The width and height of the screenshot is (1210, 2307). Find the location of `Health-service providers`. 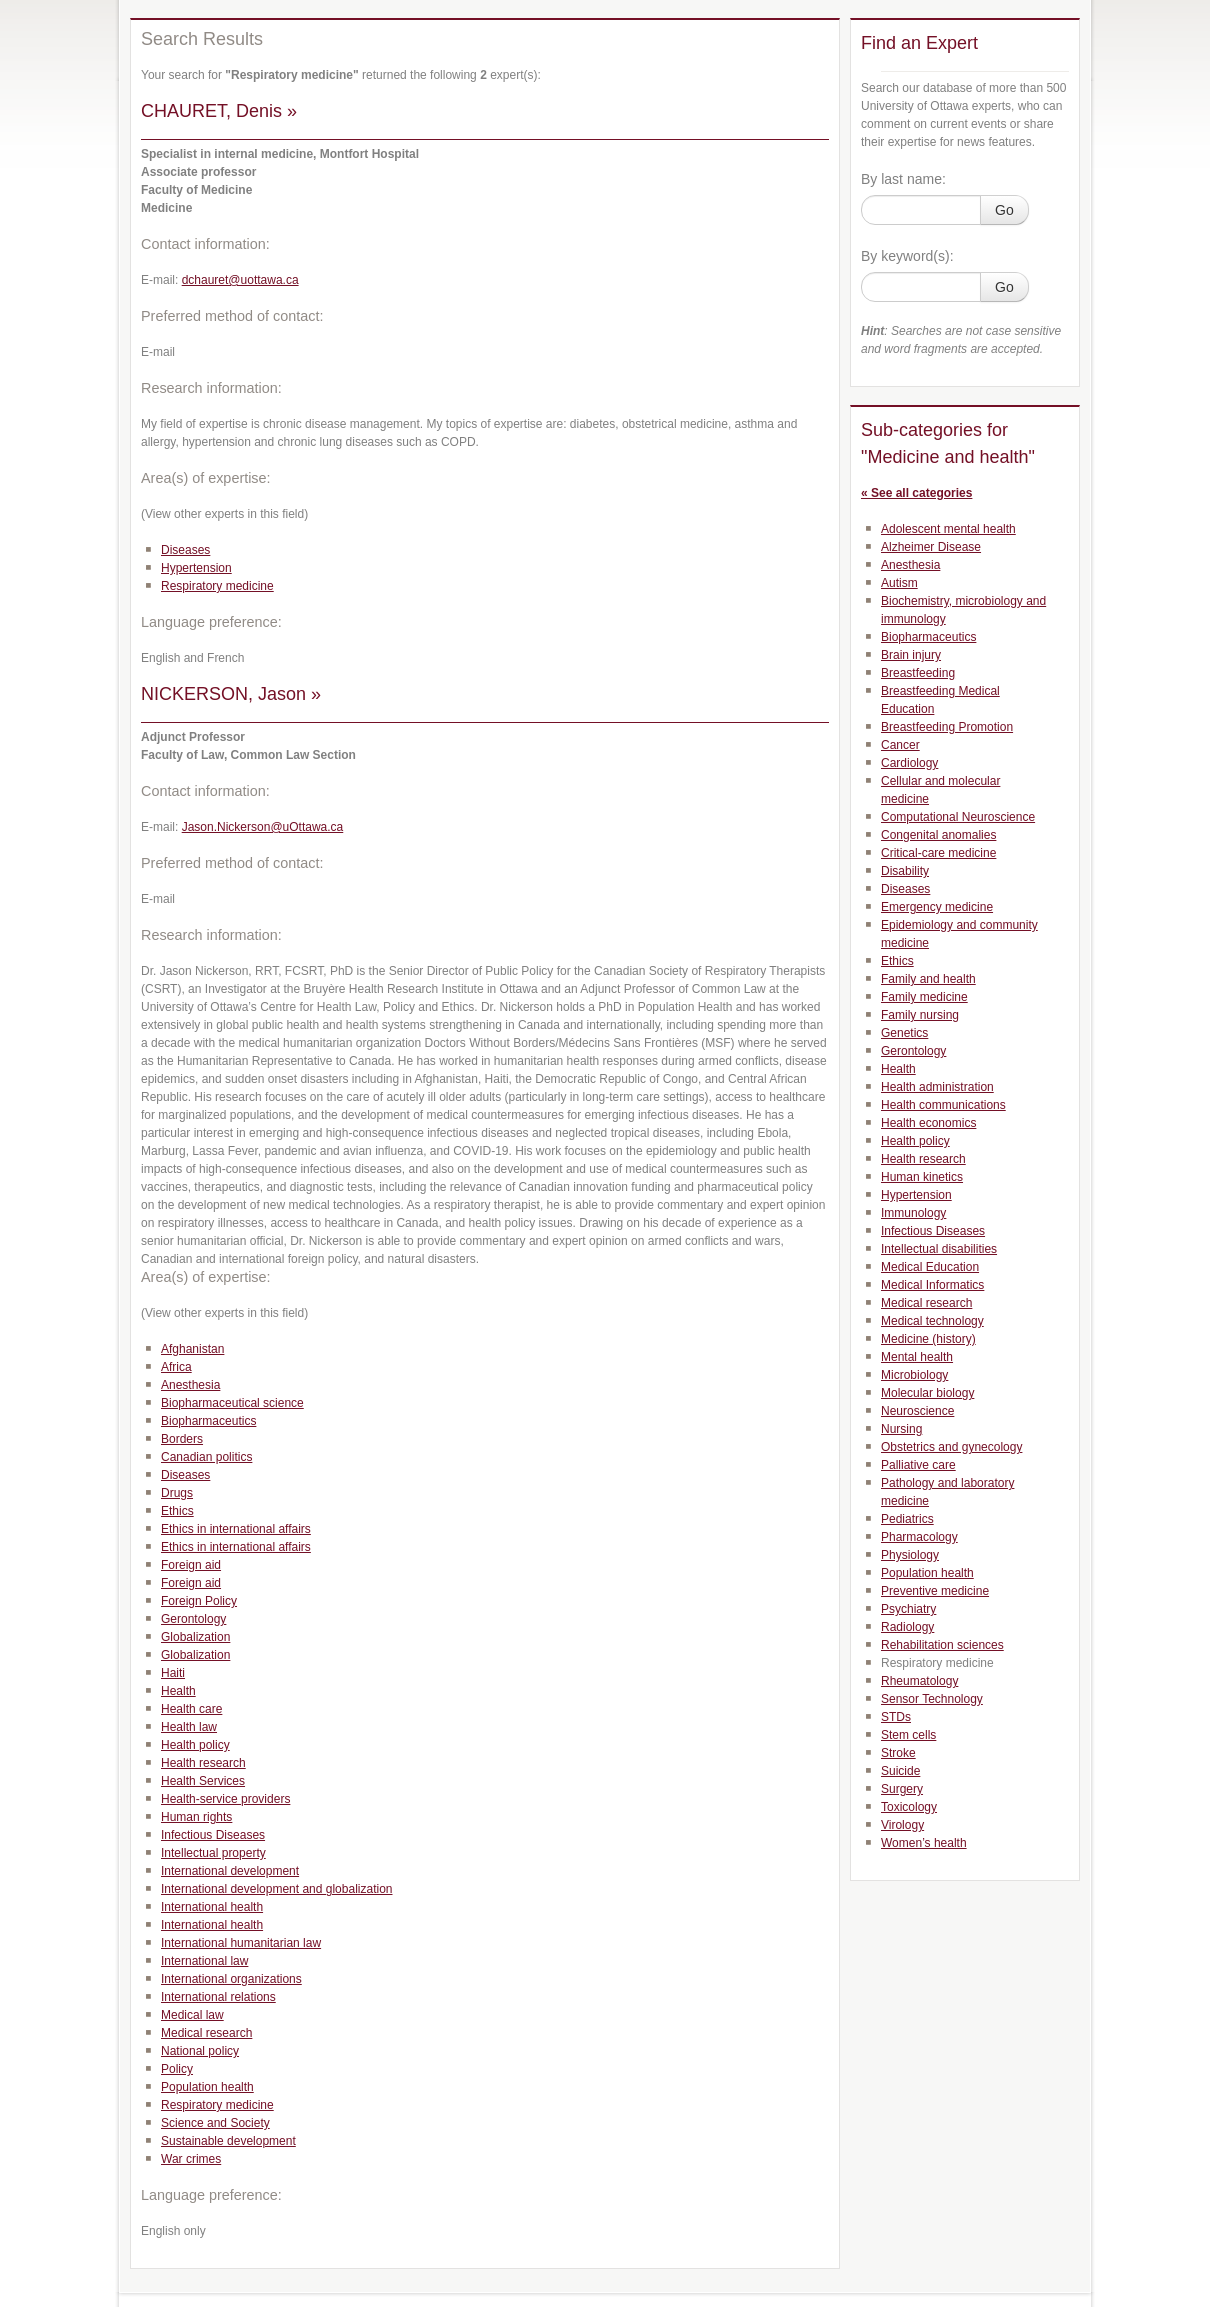

Health-service providers is located at coordinates (225, 1799).